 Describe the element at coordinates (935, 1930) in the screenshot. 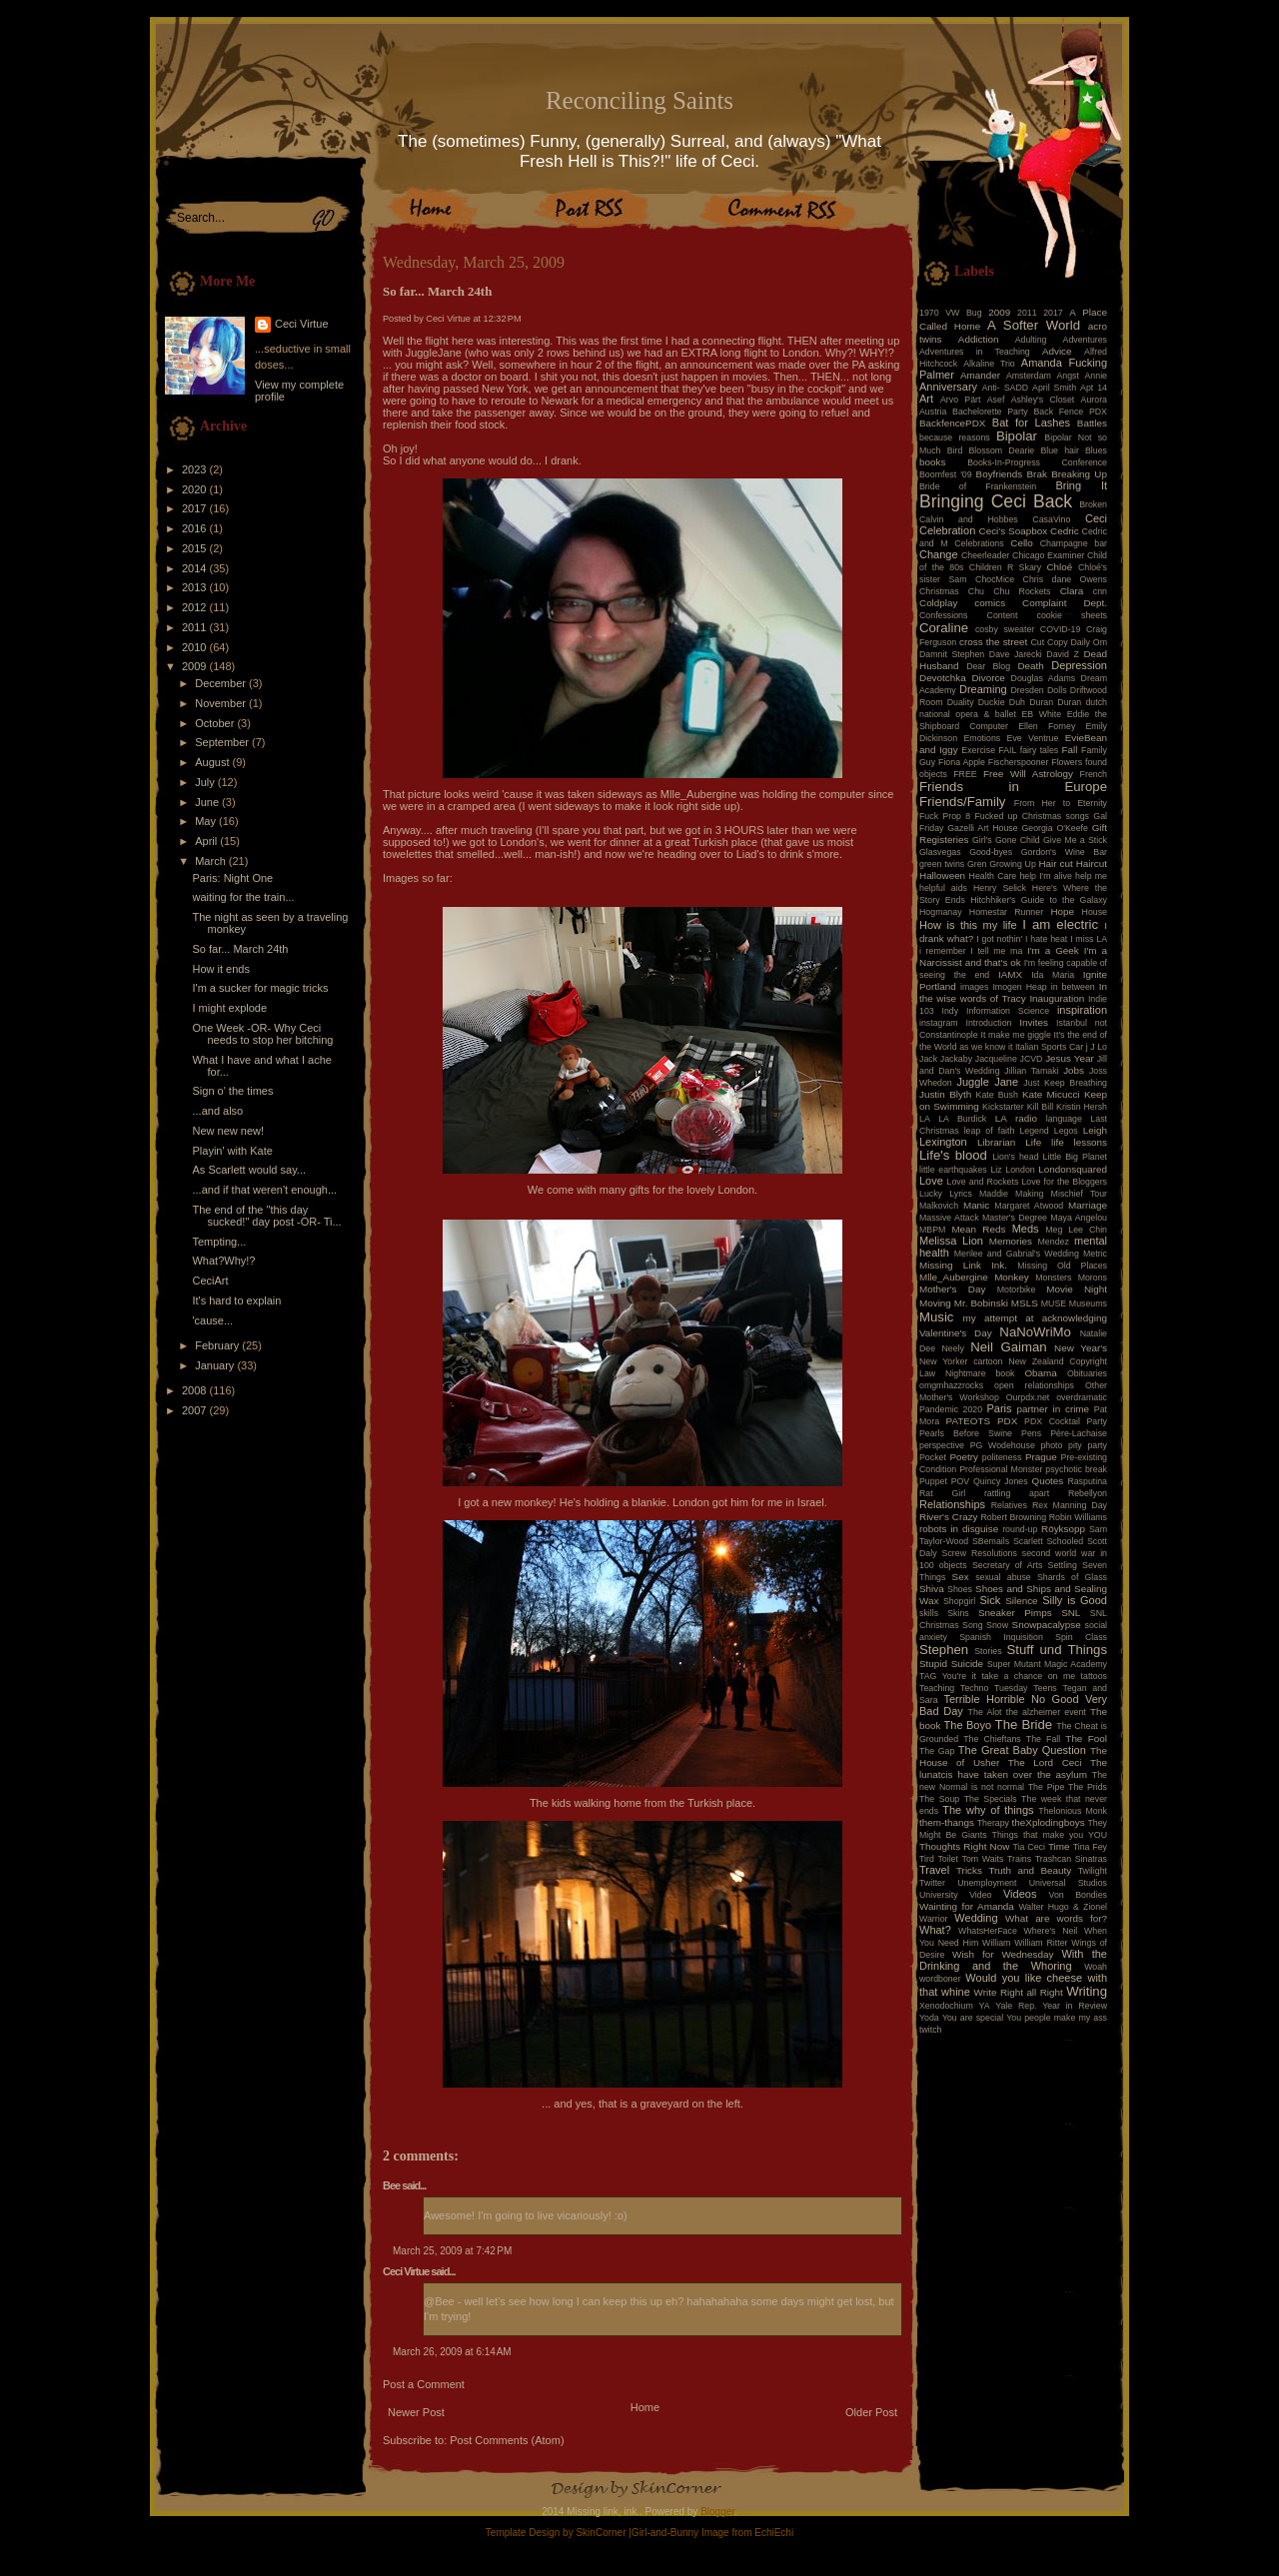

I see `What?` at that location.